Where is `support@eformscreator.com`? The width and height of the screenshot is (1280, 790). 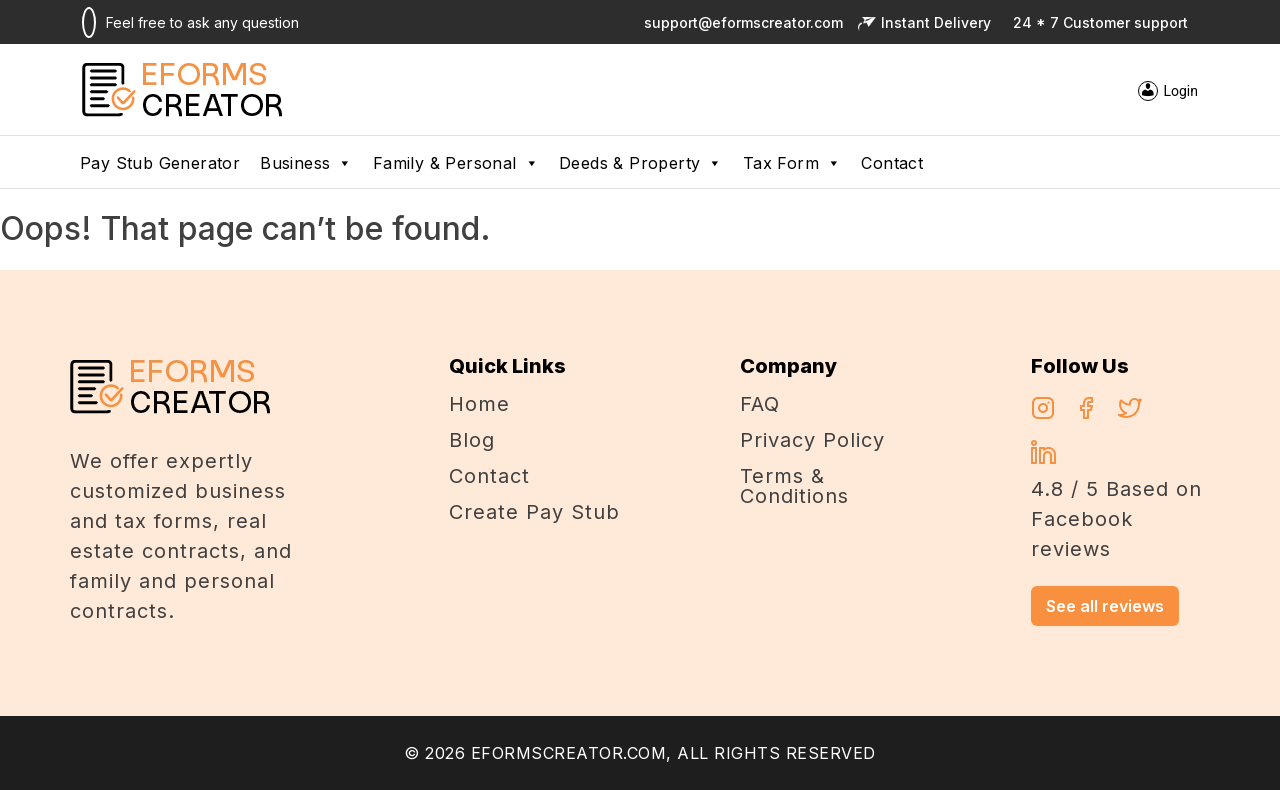
support@eformscreator.com is located at coordinates (740, 22).